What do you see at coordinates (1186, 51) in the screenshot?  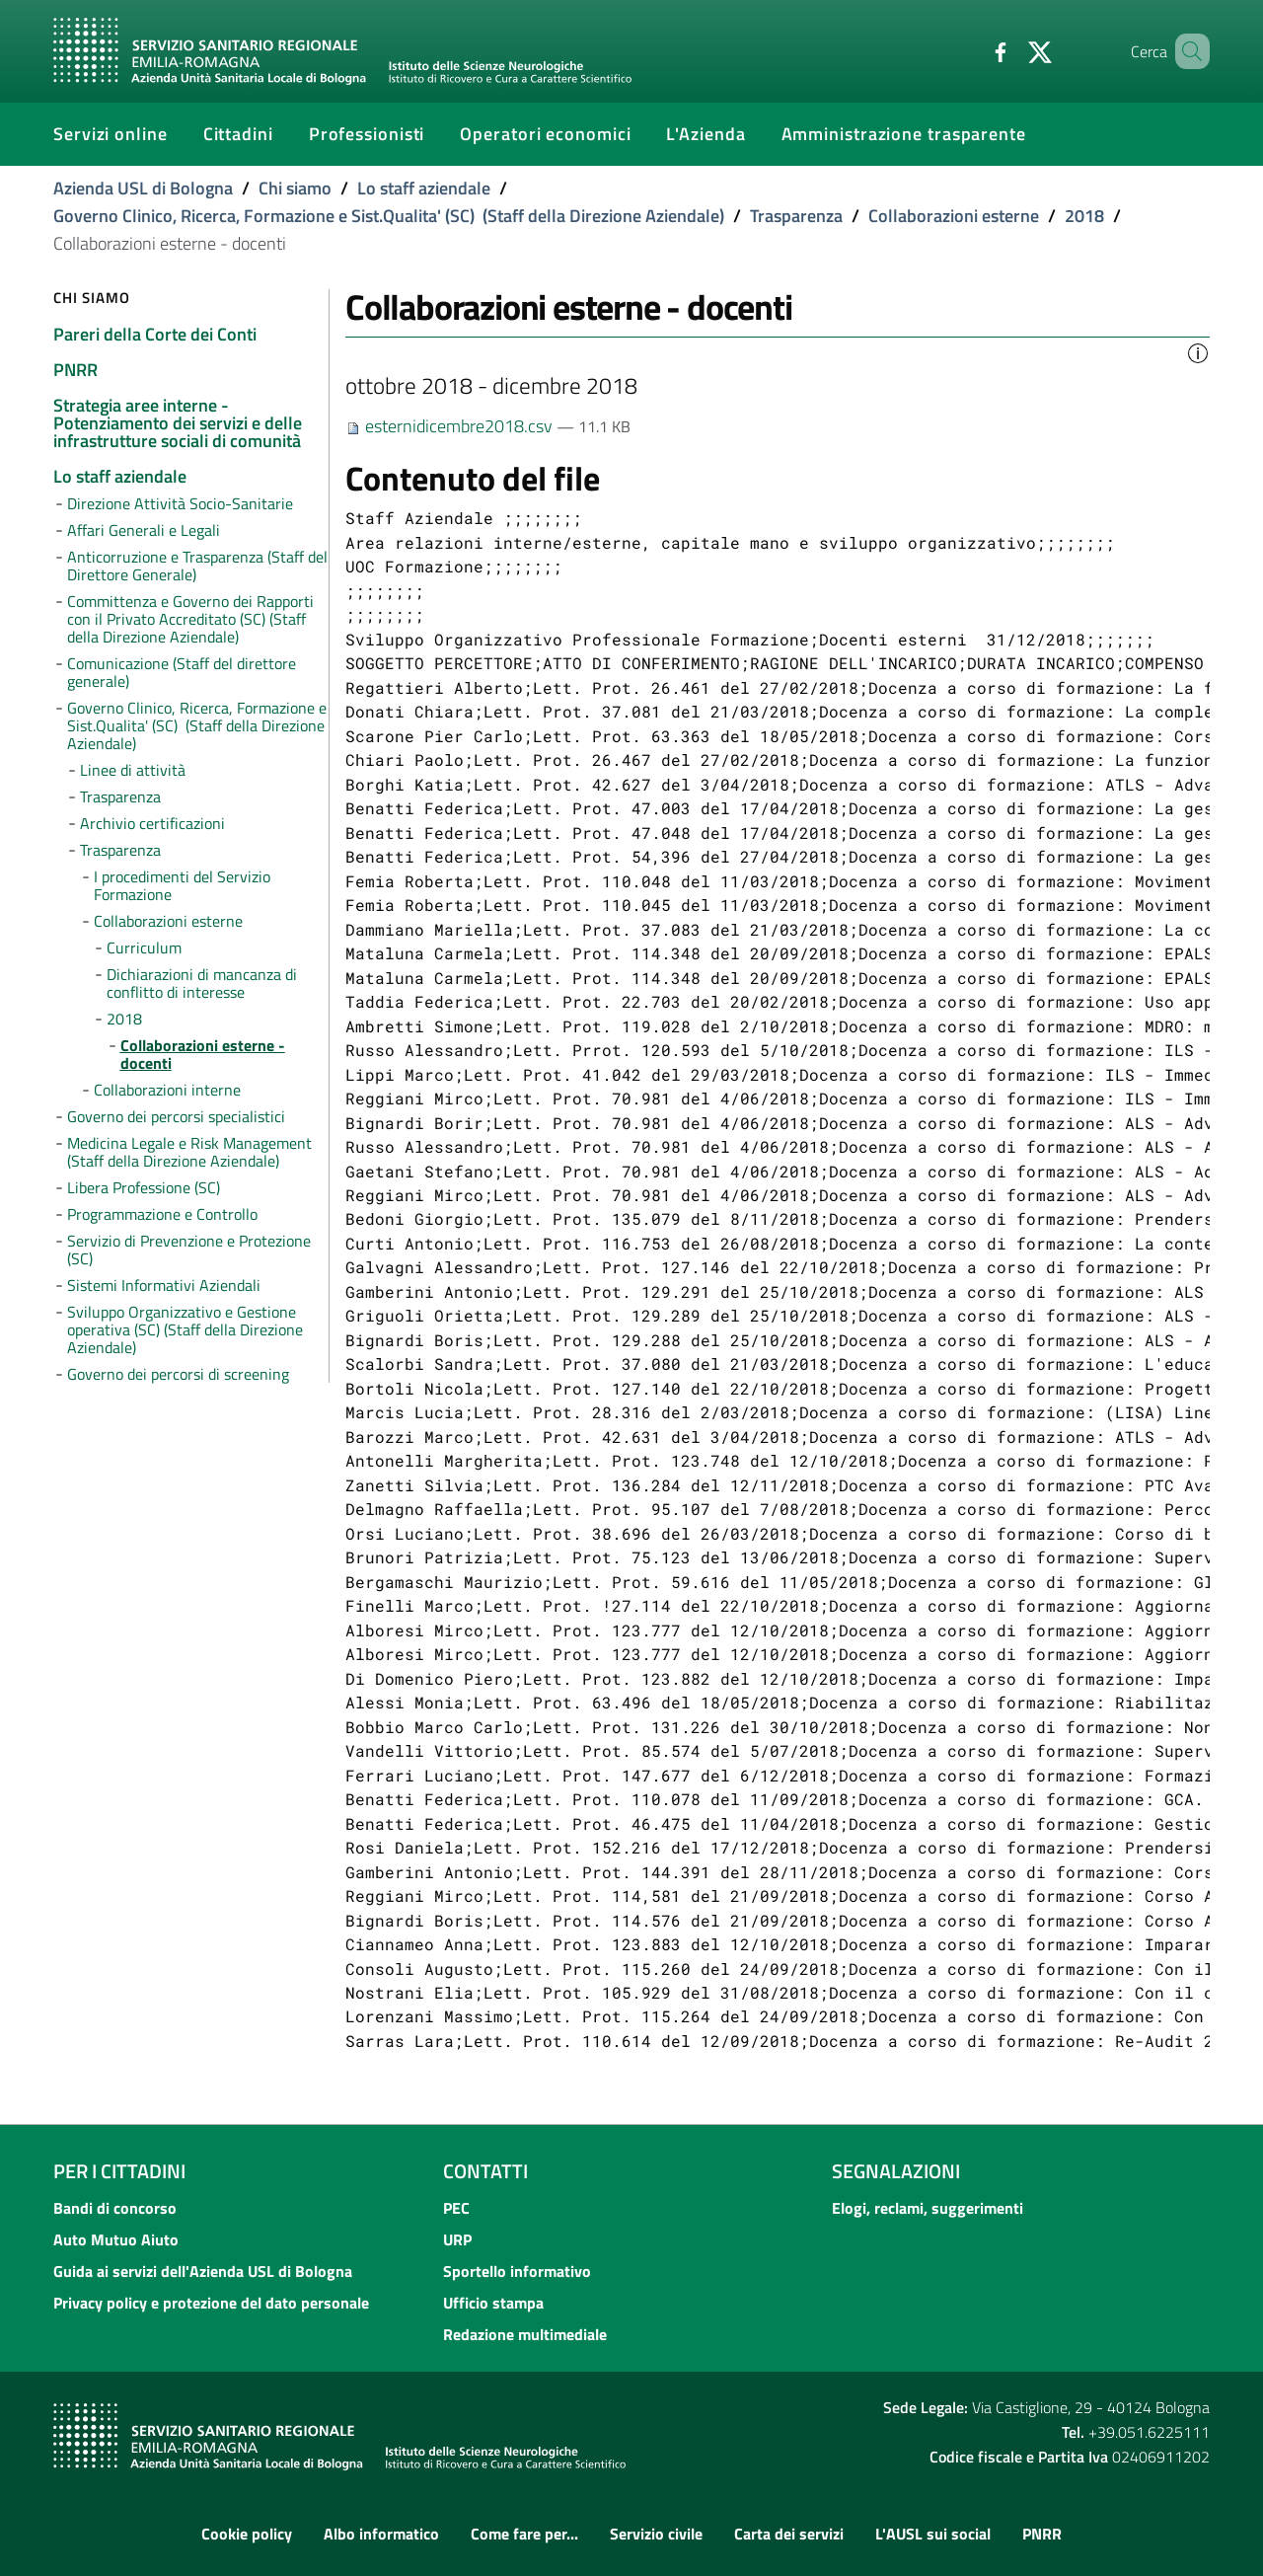 I see `[Cerca]` at bounding box center [1186, 51].